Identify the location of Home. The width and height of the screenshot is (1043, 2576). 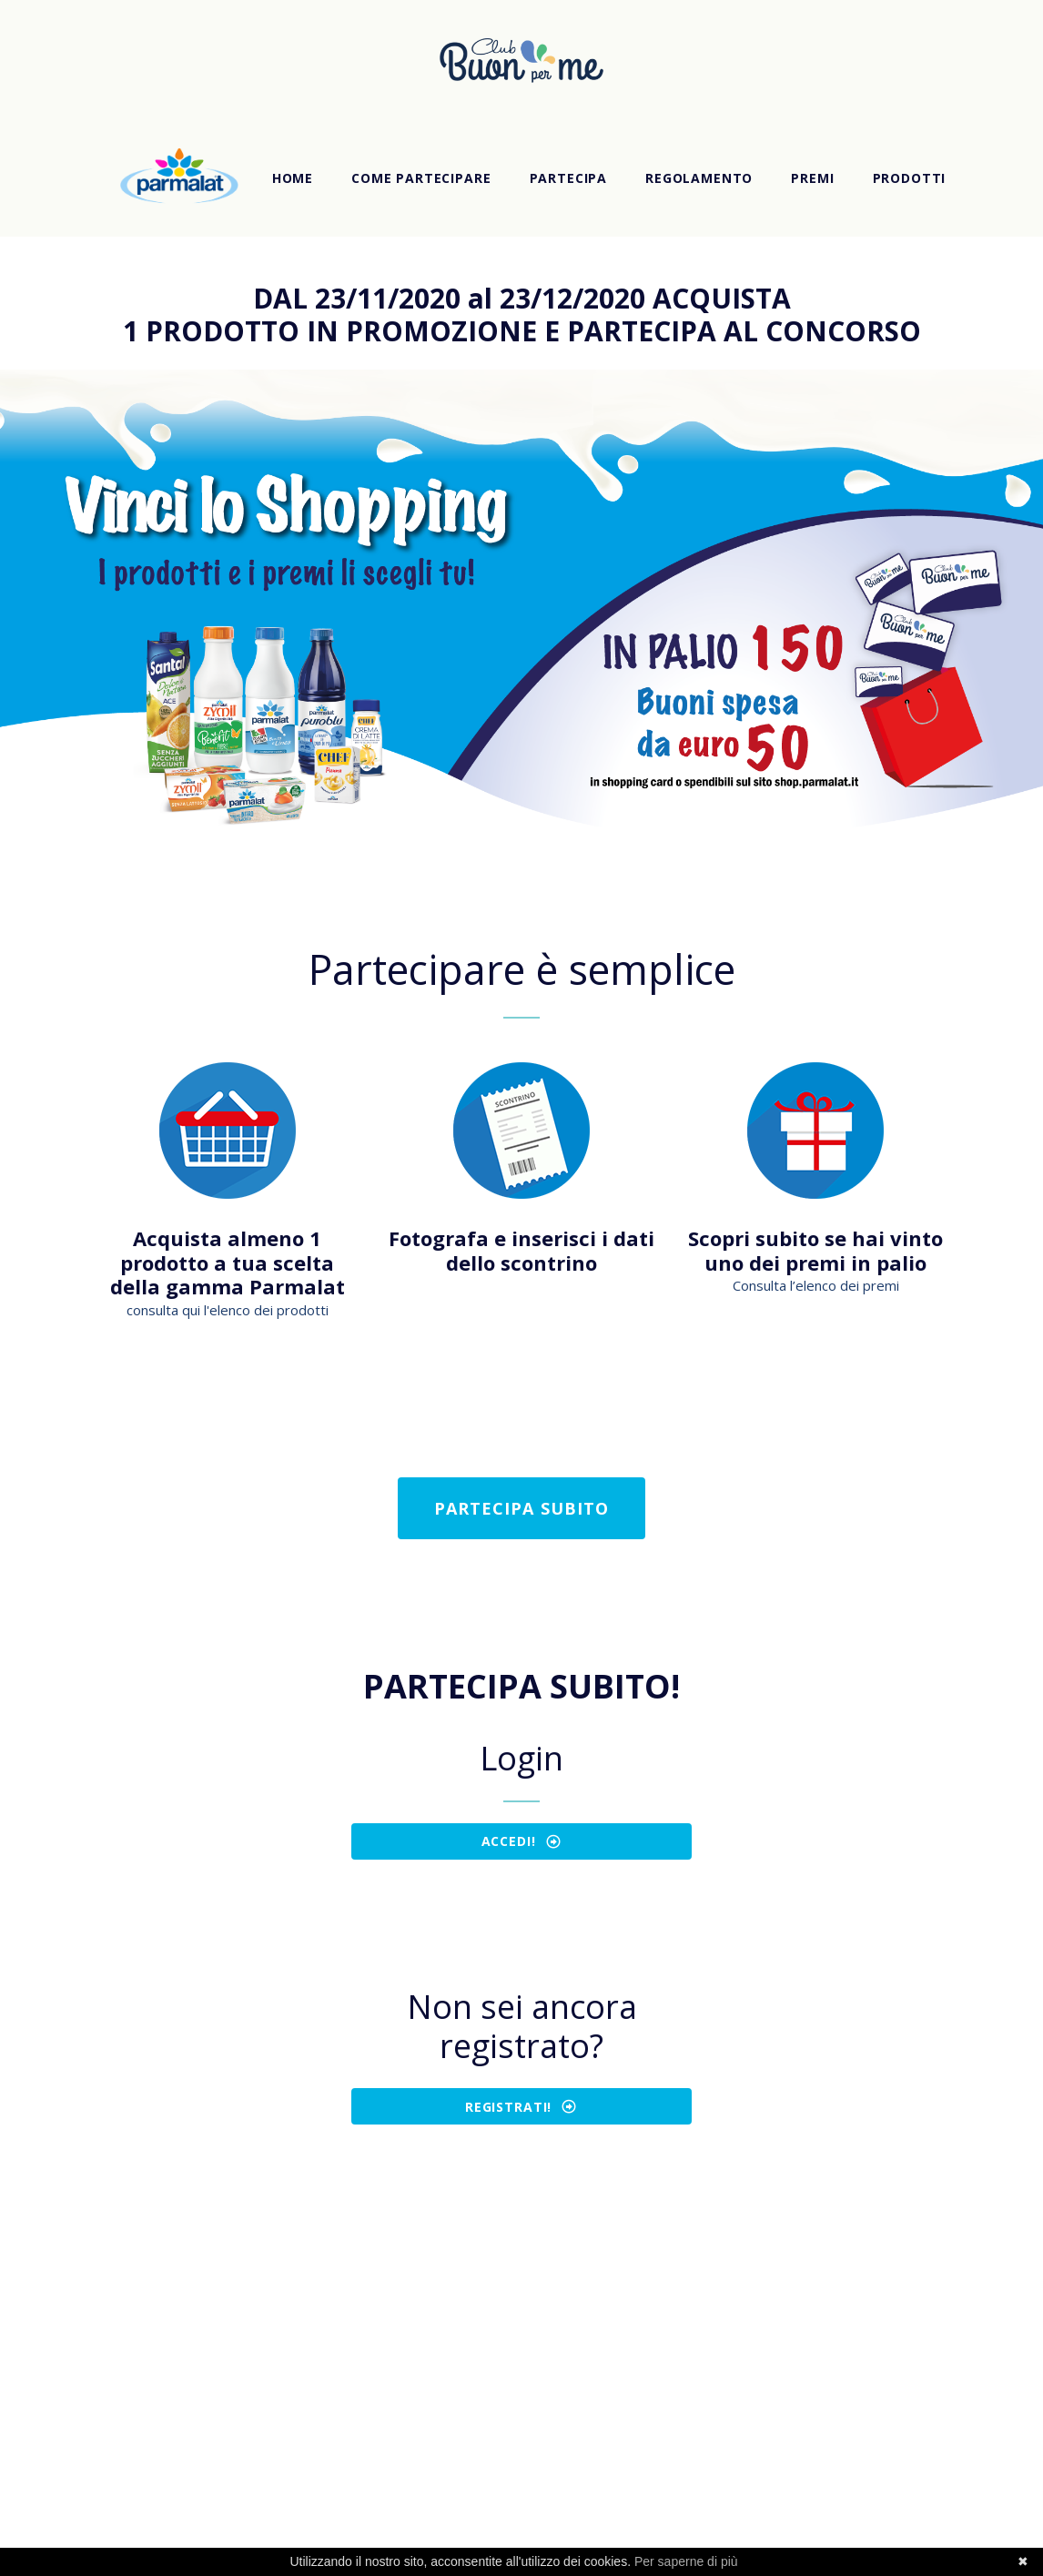
(292, 178).